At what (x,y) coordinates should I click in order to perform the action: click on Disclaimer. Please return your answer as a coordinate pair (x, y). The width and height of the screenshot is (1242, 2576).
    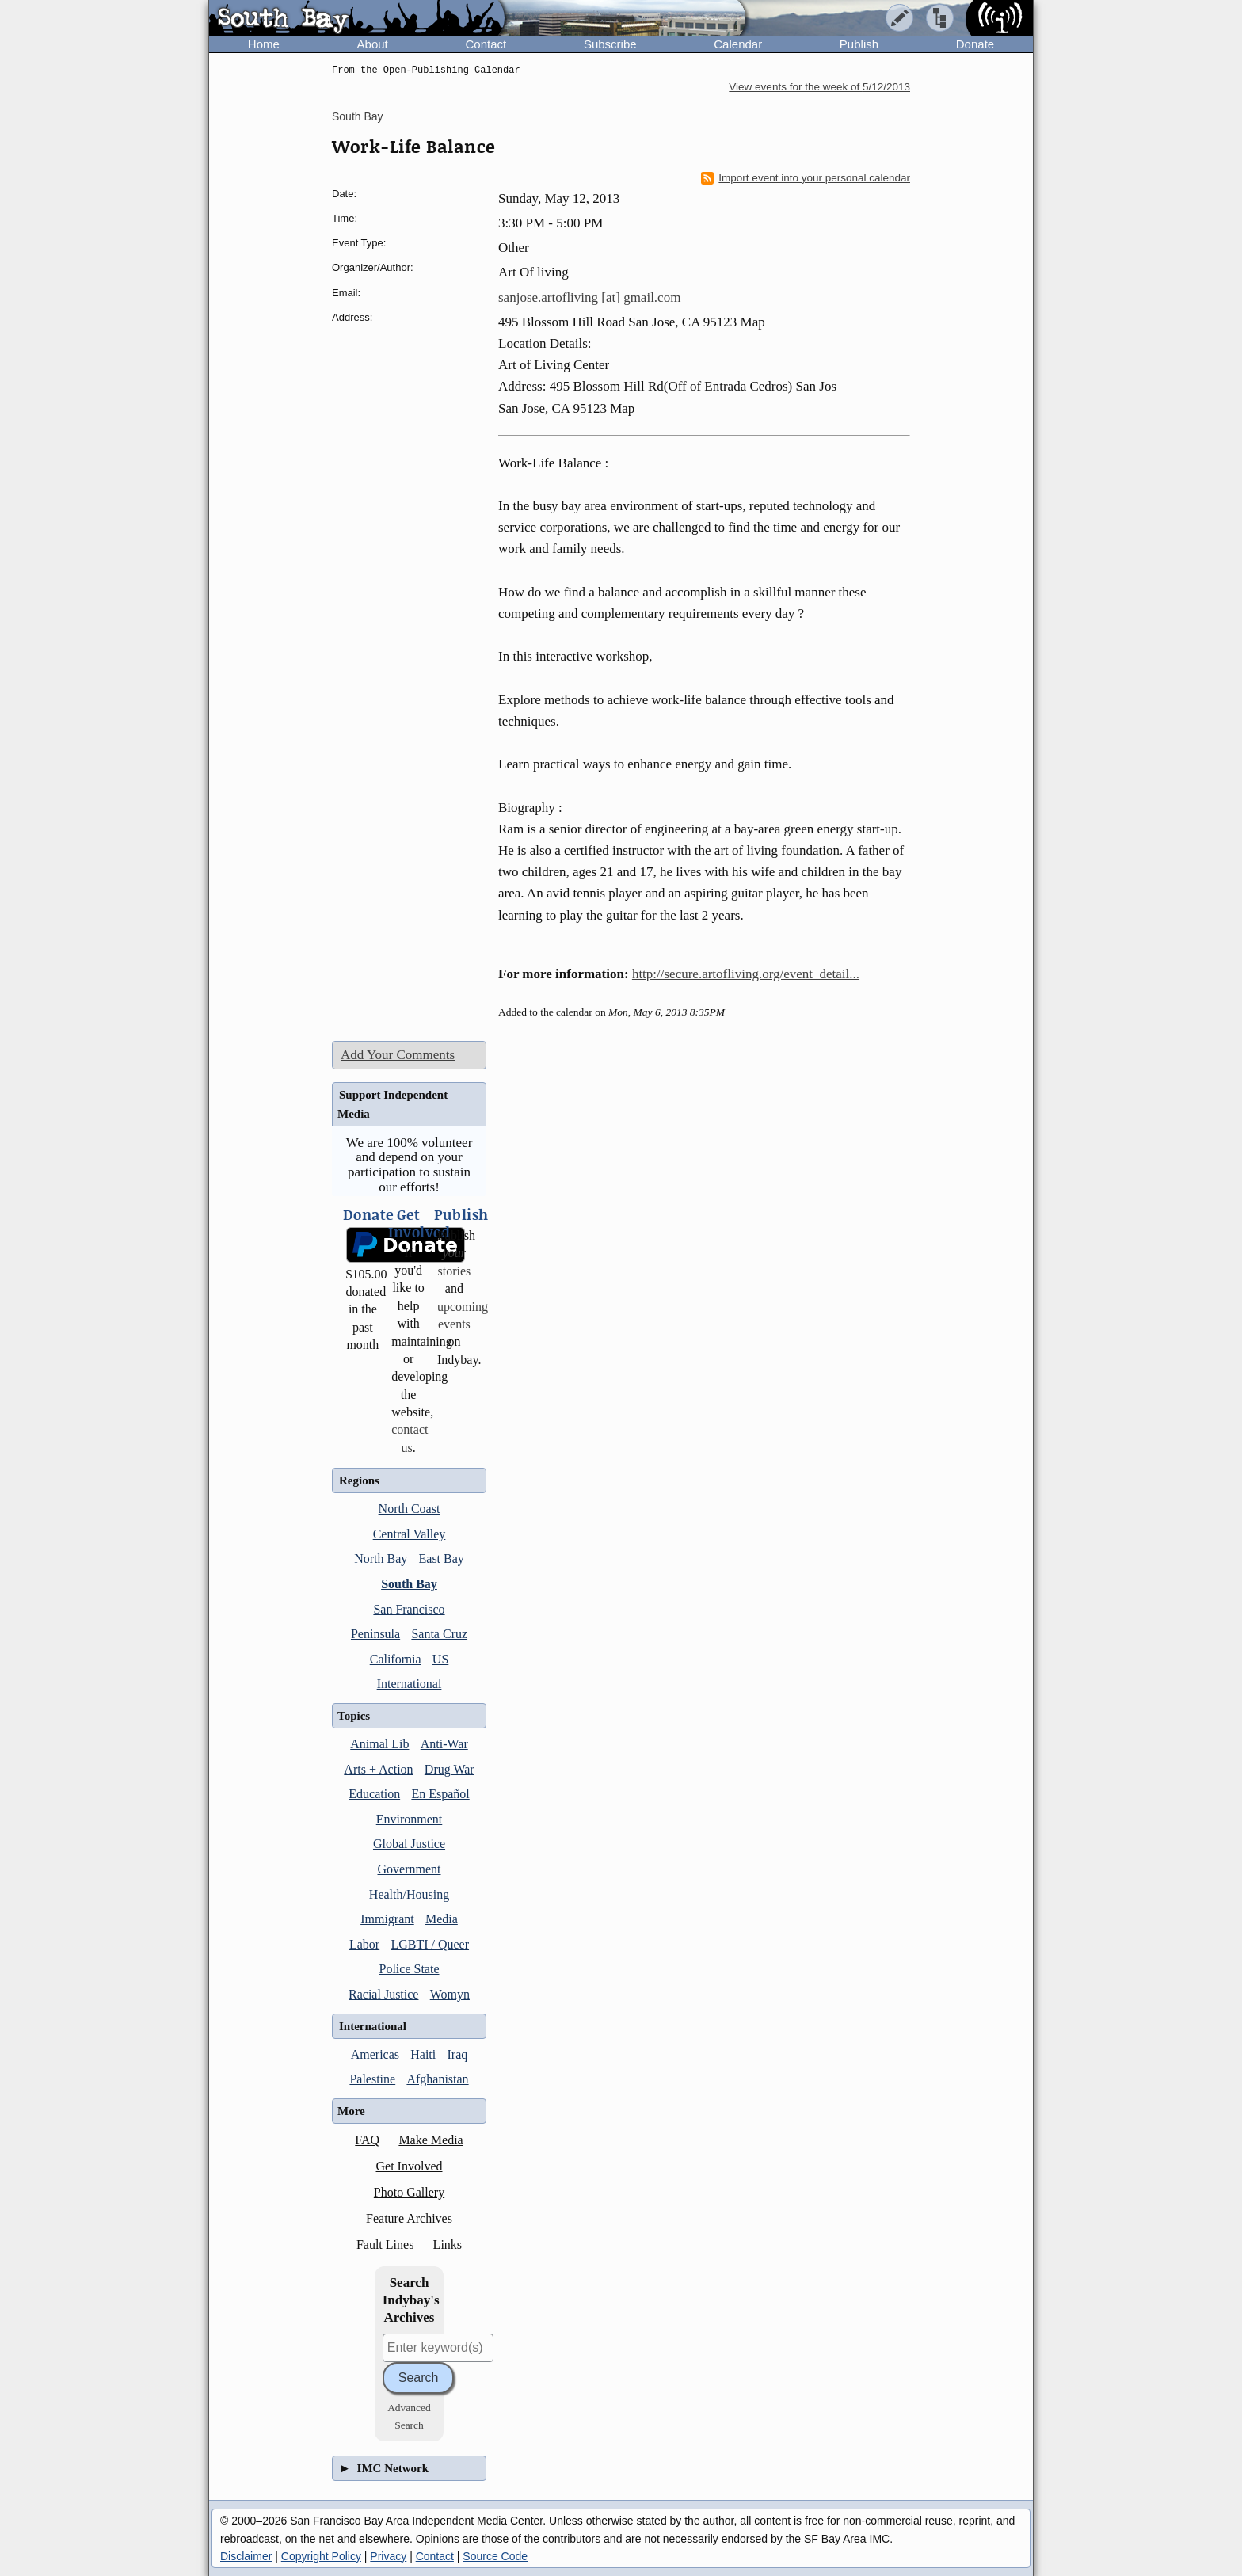
    Looking at the image, I should click on (246, 2556).